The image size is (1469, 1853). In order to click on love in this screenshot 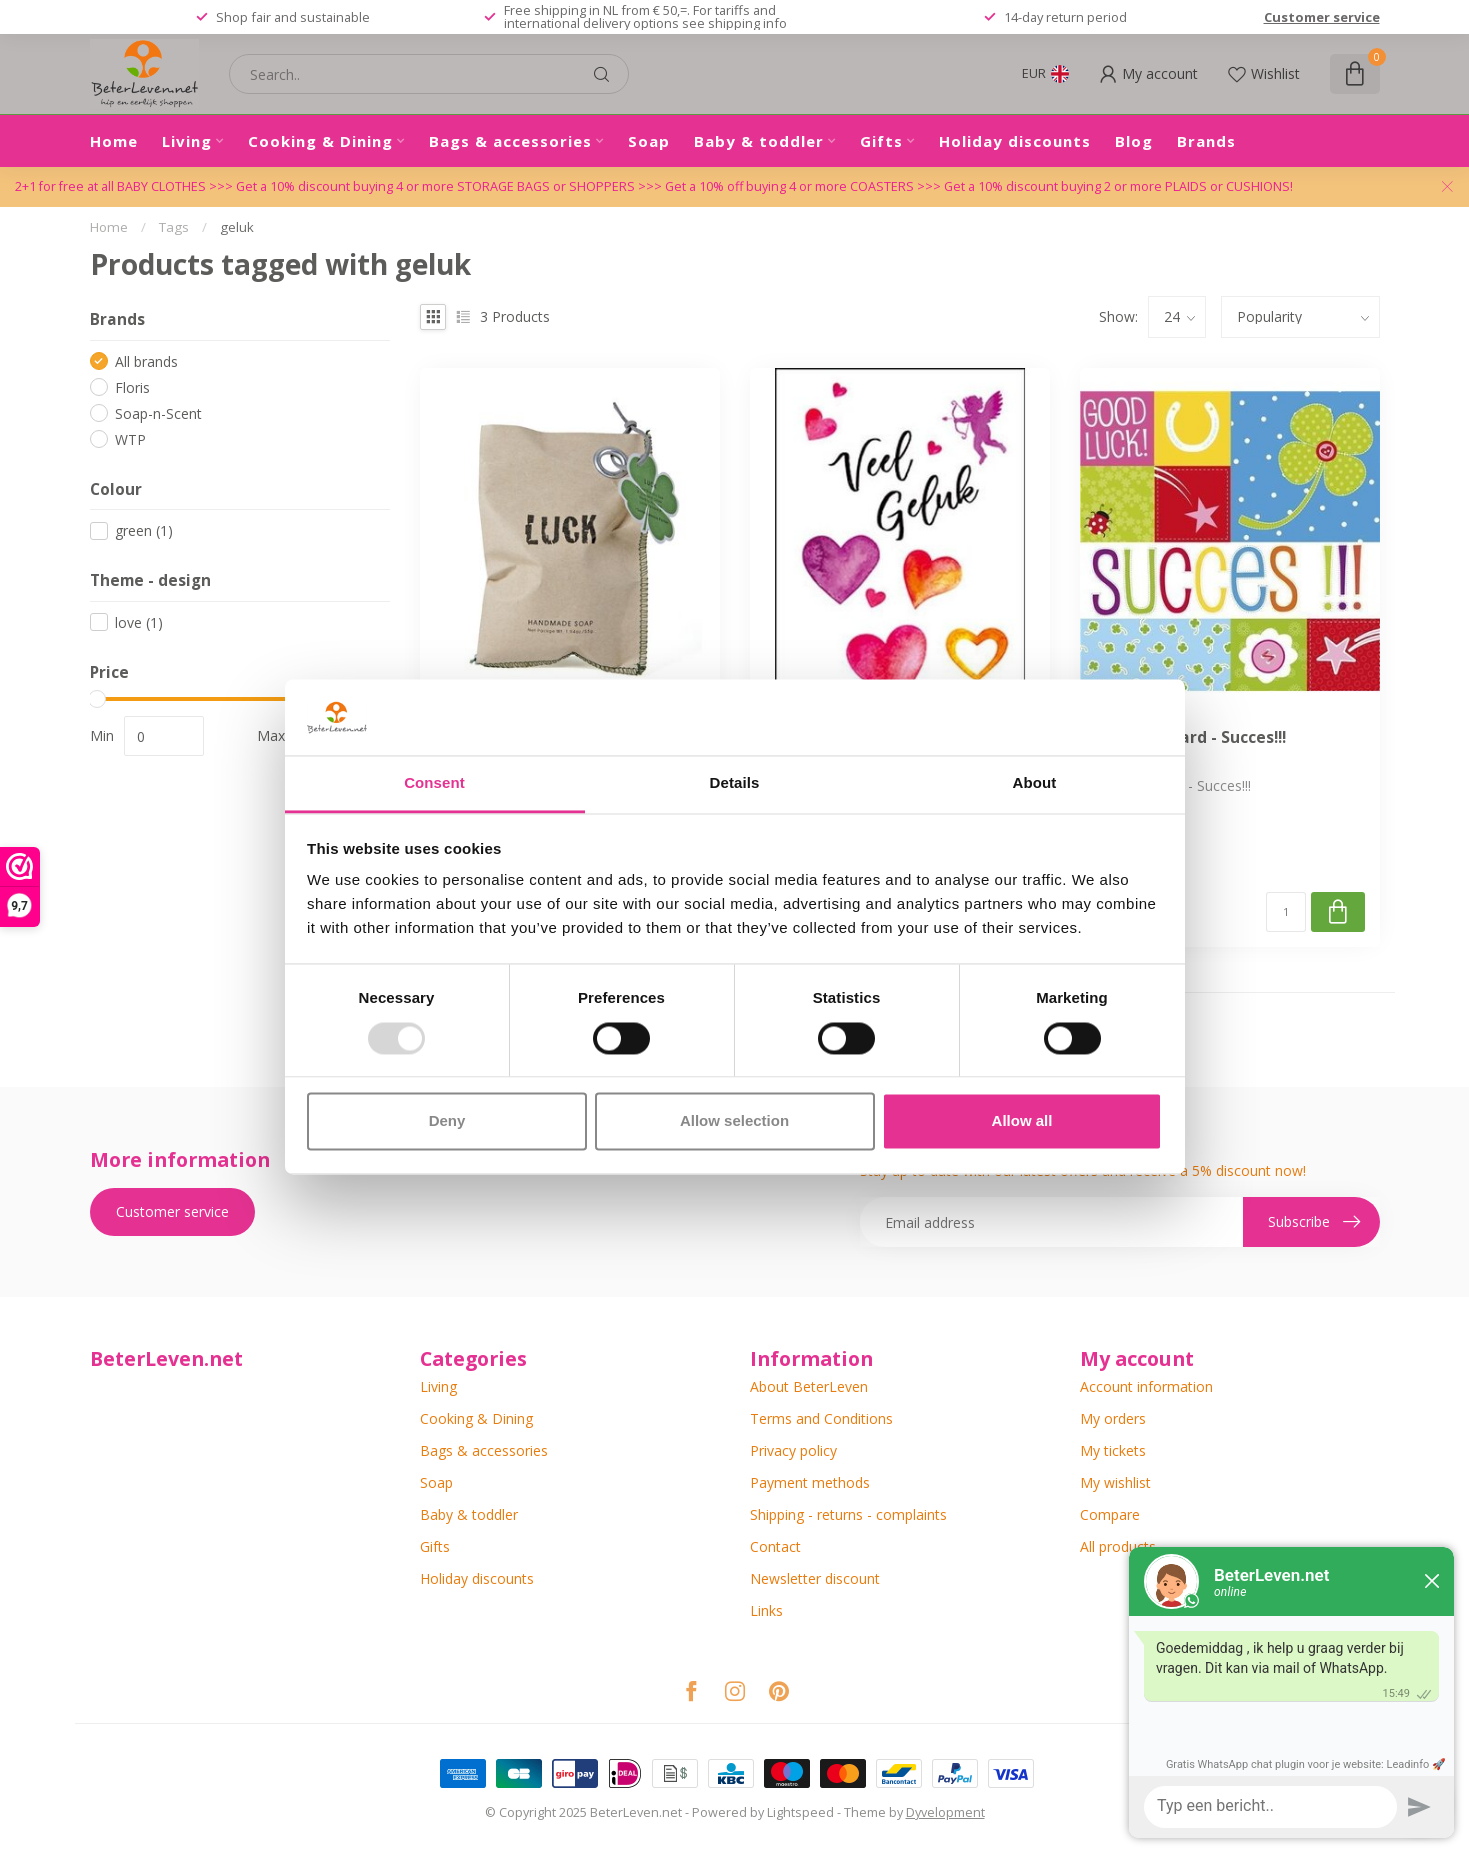, I will do `click(139, 622)`.